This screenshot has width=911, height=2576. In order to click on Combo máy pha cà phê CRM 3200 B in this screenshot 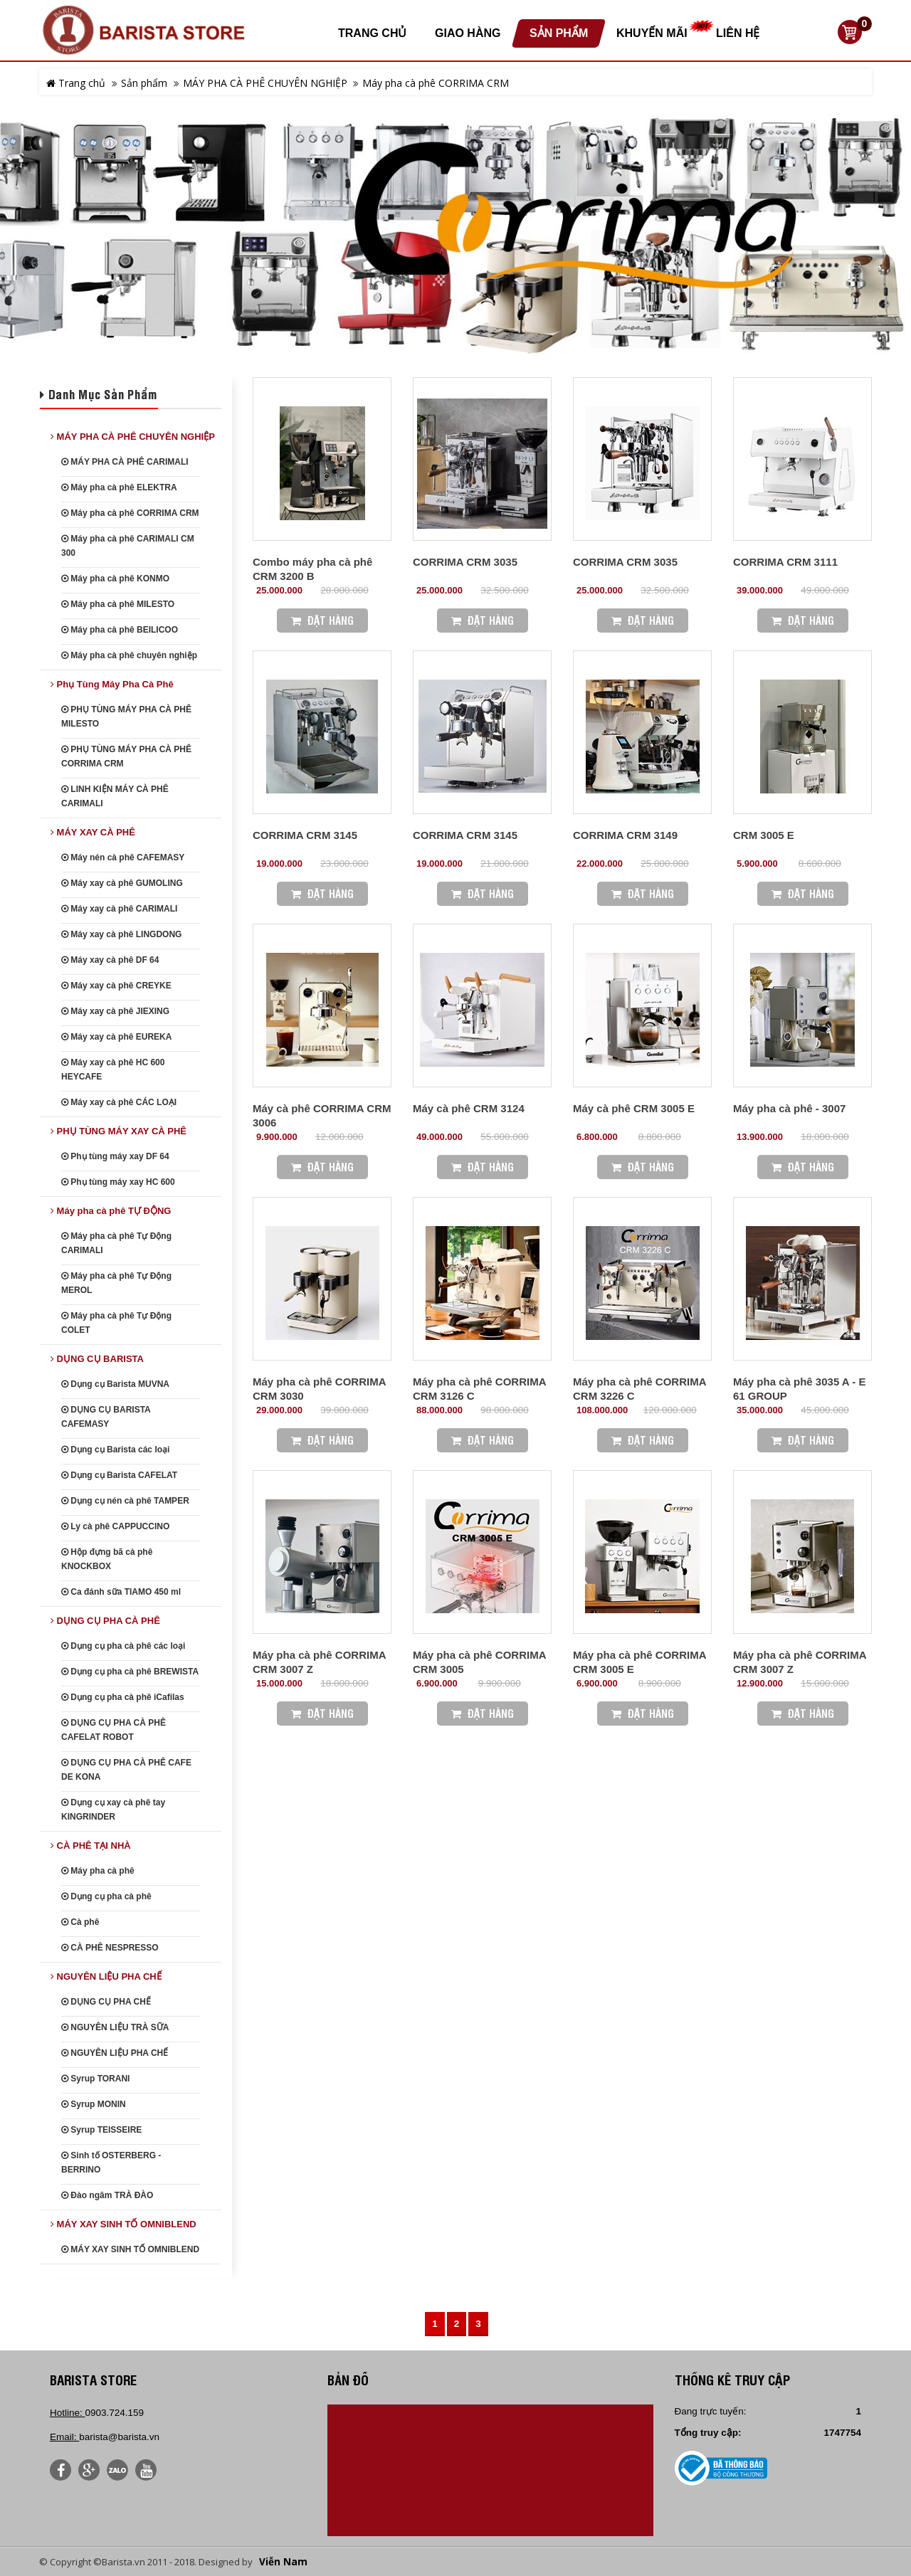, I will do `click(312, 569)`.